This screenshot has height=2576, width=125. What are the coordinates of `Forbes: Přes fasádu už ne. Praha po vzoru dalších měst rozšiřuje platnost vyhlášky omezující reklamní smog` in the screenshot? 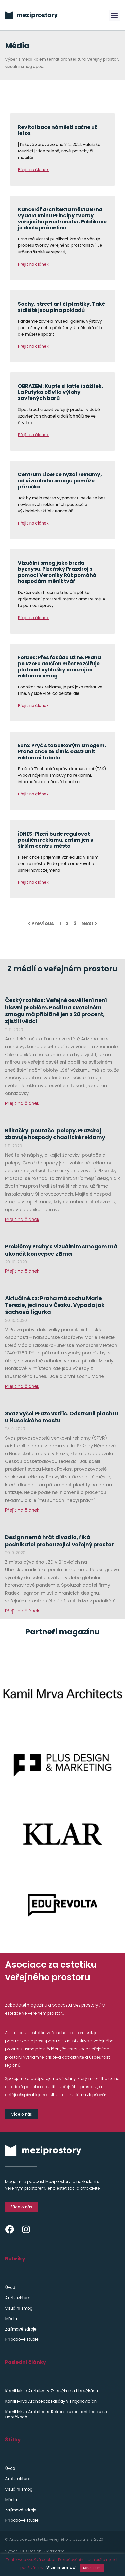 It's located at (59, 666).